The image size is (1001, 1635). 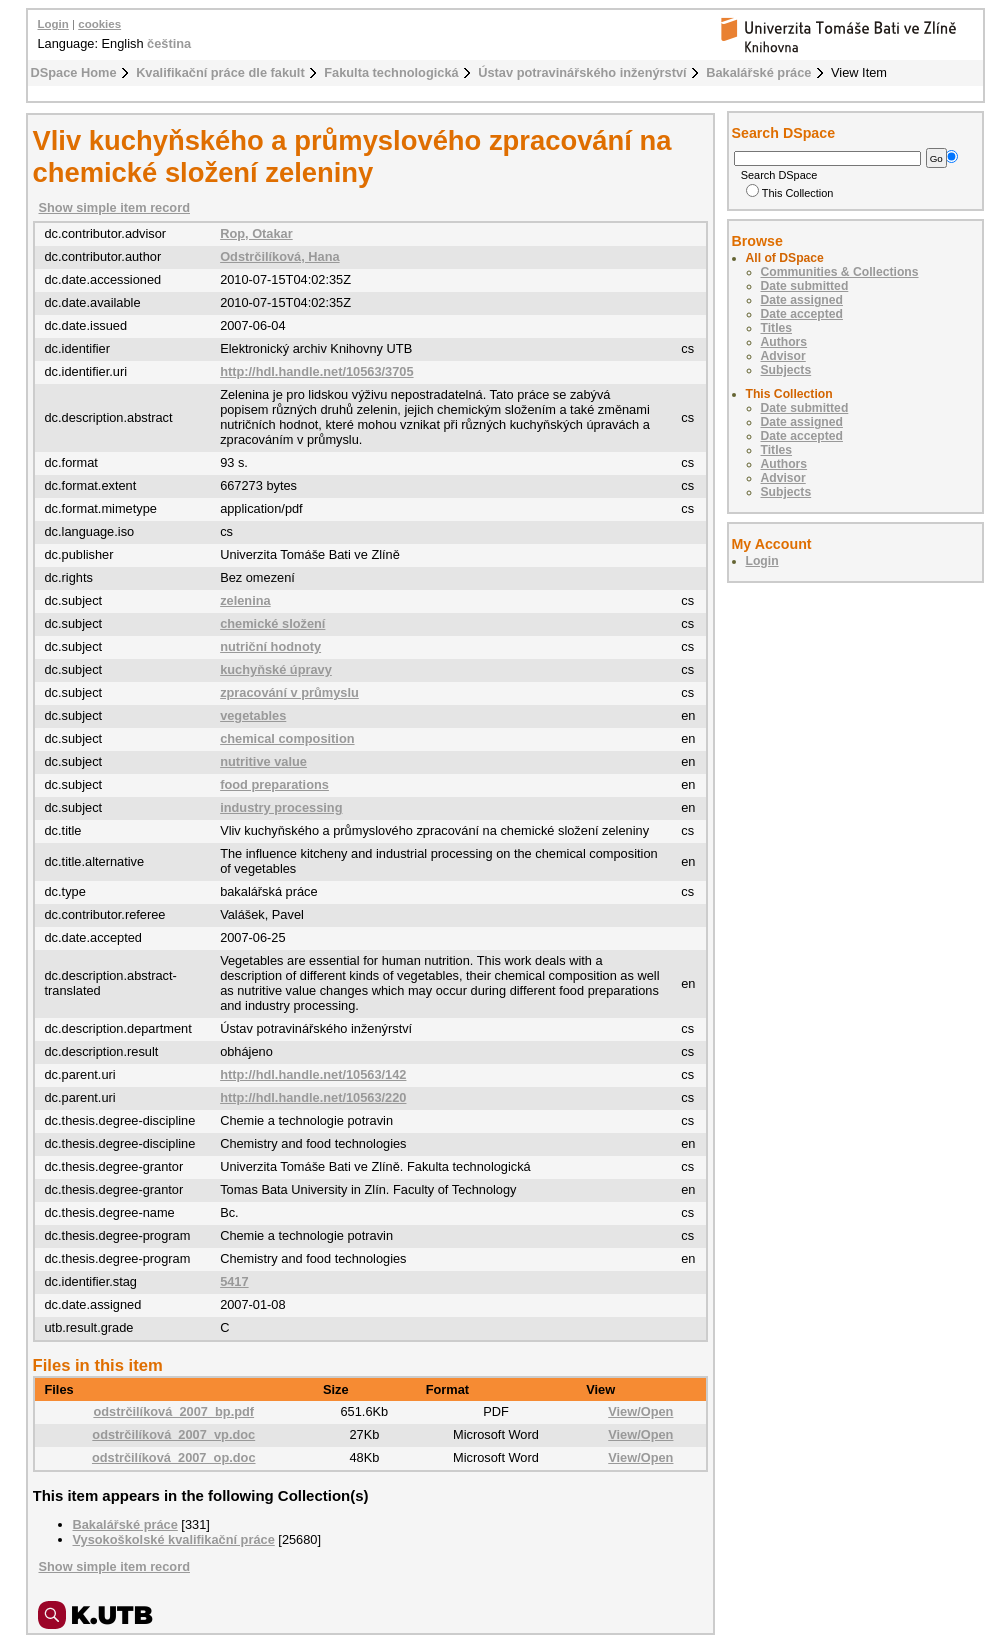 What do you see at coordinates (53, 24) in the screenshot?
I see `Login` at bounding box center [53, 24].